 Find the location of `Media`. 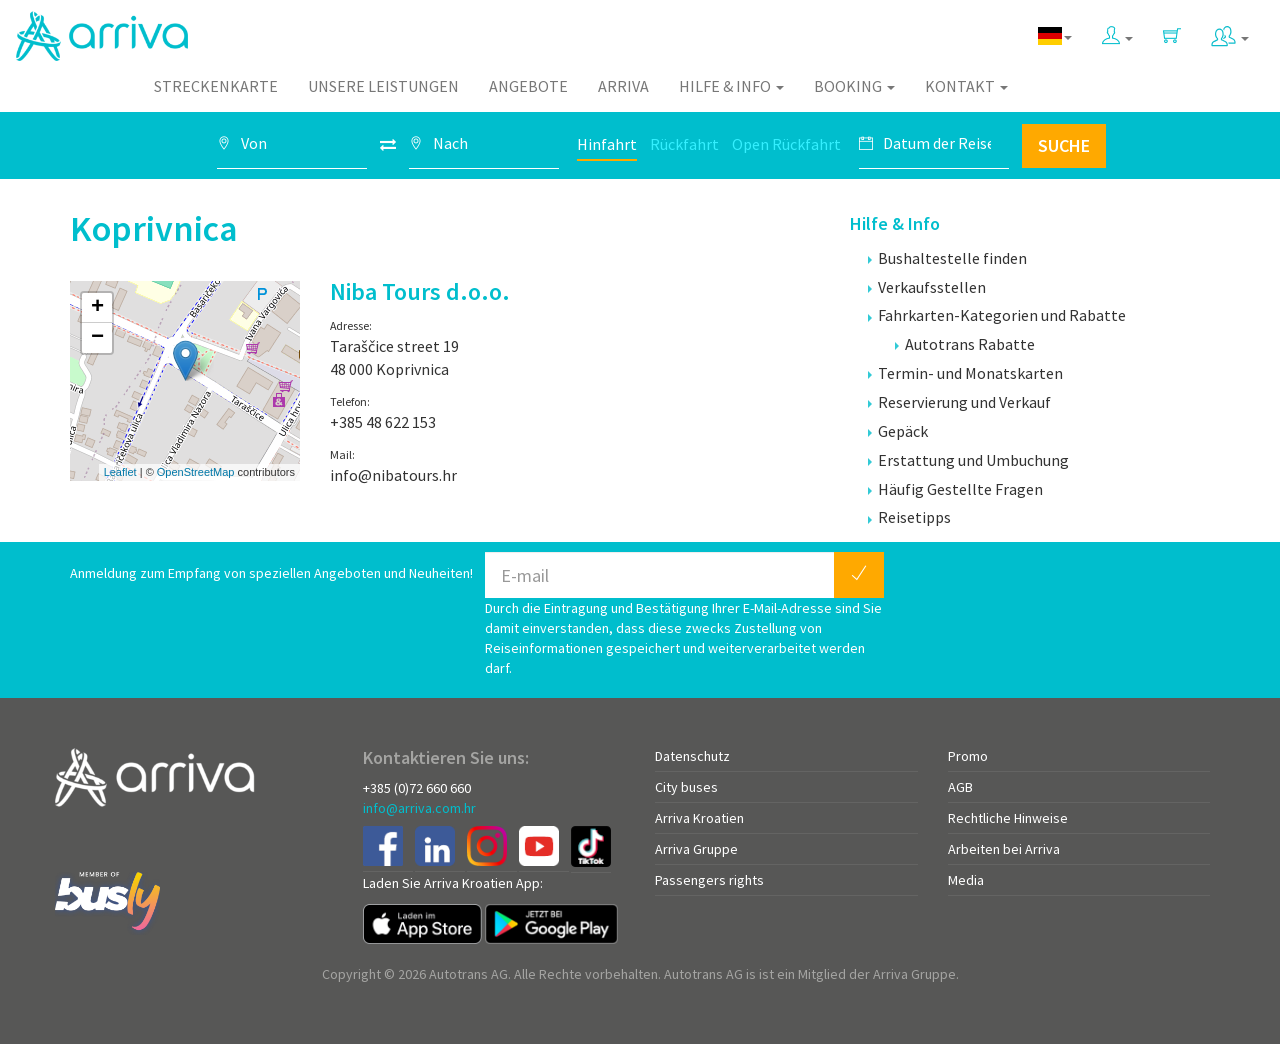

Media is located at coordinates (966, 880).